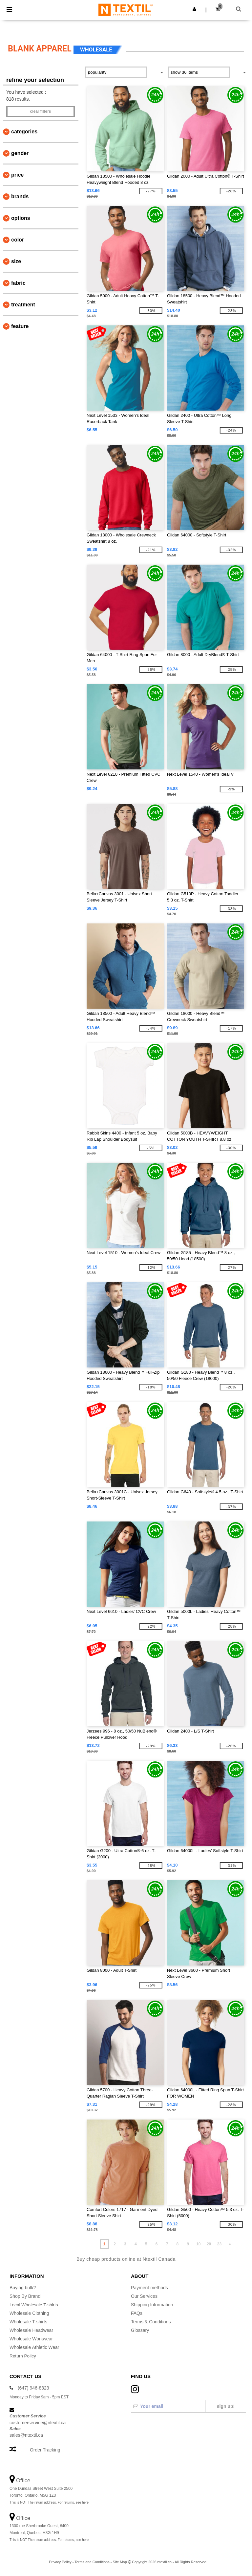 The image size is (252, 2576). I want to click on Privacy Policy, so click(60, 2562).